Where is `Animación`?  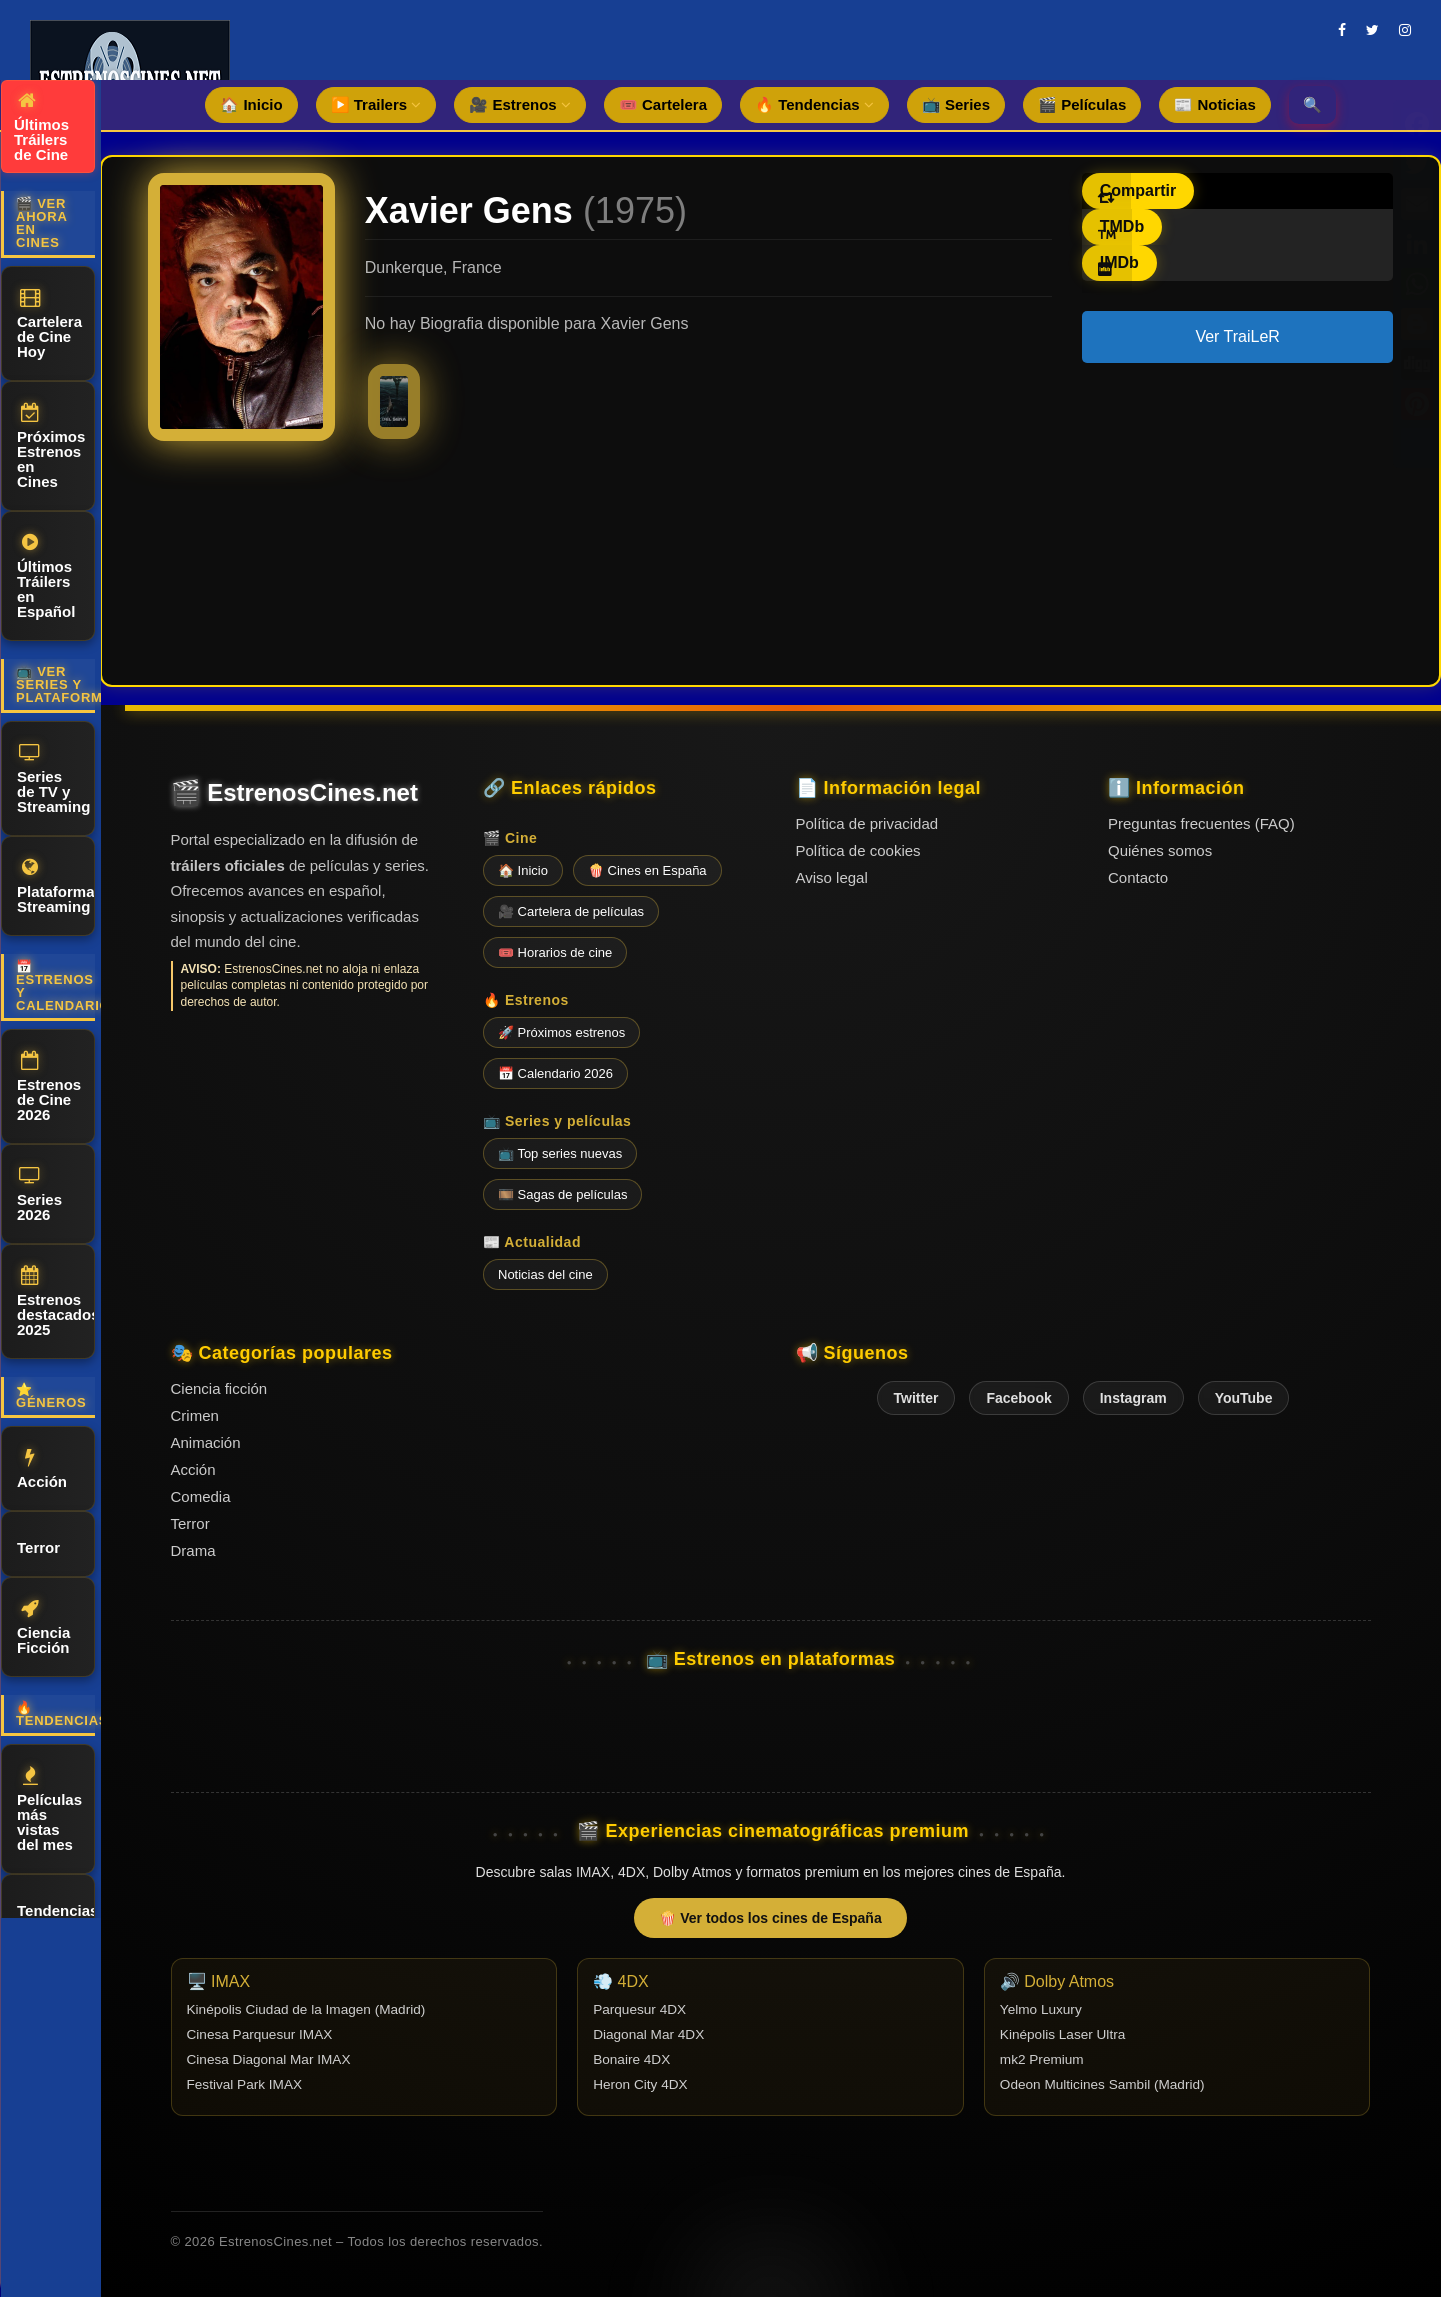
Animación is located at coordinates (206, 1442).